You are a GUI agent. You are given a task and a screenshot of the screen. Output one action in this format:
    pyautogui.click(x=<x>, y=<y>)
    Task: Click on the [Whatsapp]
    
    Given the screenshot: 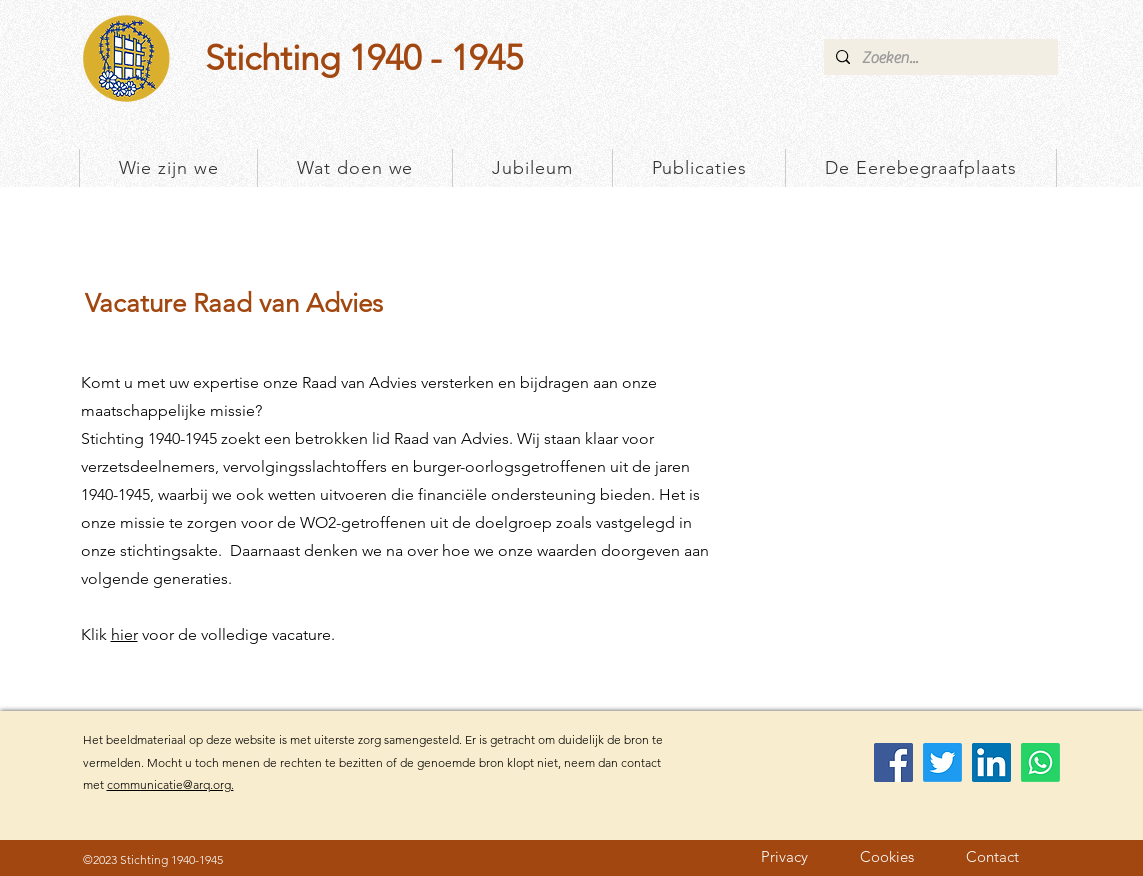 What is the action you would take?
    pyautogui.click(x=1040, y=762)
    